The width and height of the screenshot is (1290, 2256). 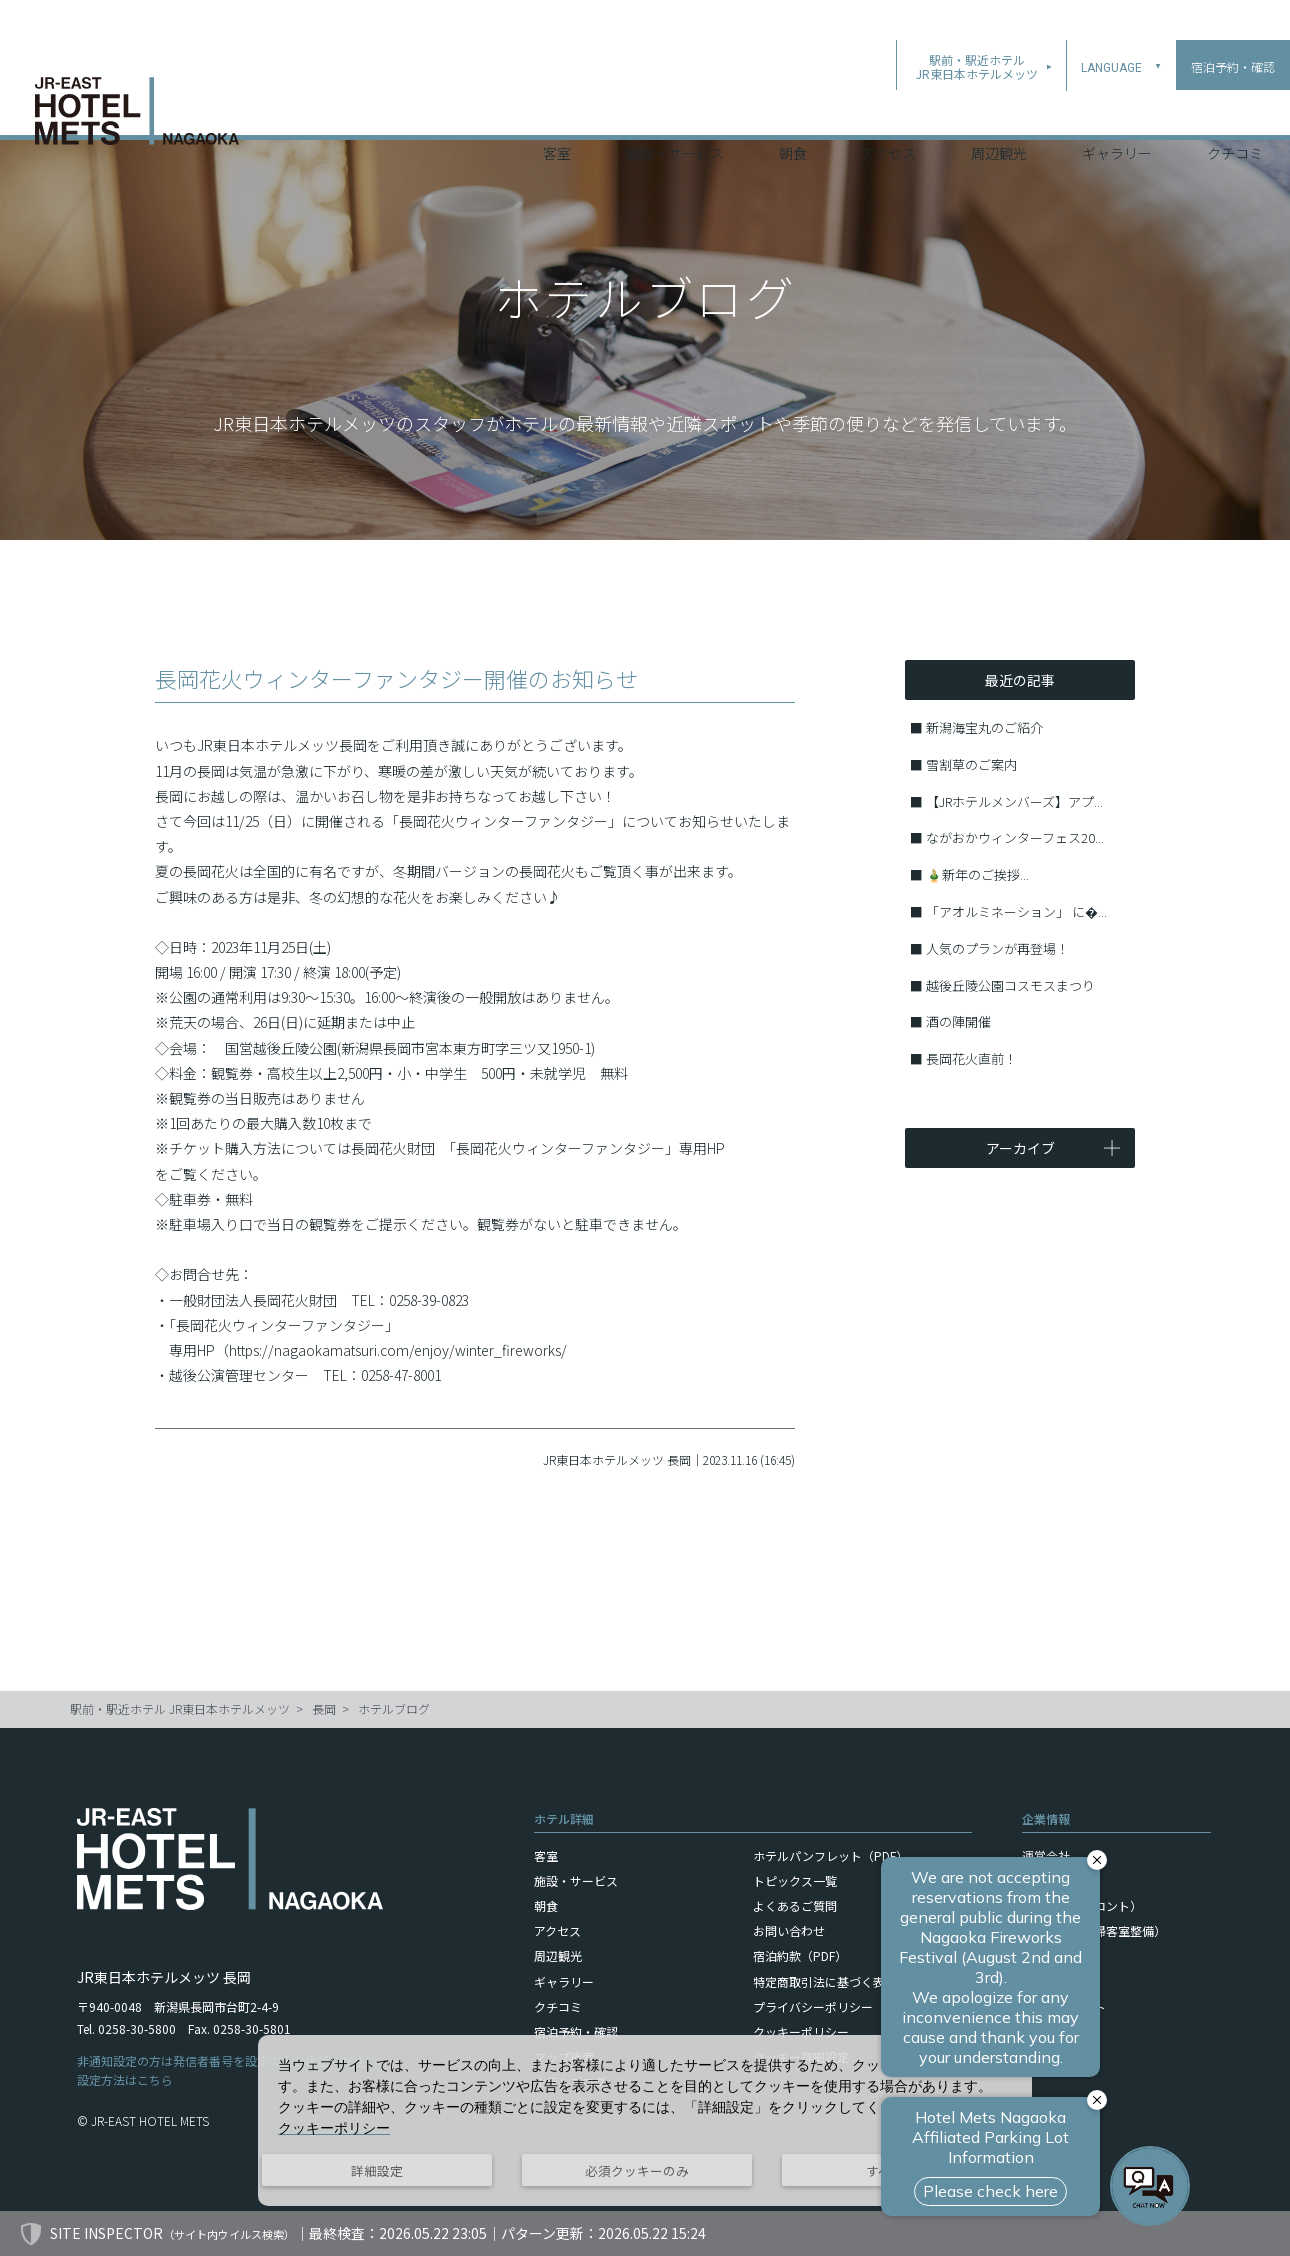 What do you see at coordinates (637, 2170) in the screenshot?
I see `必須クッキーのみ` at bounding box center [637, 2170].